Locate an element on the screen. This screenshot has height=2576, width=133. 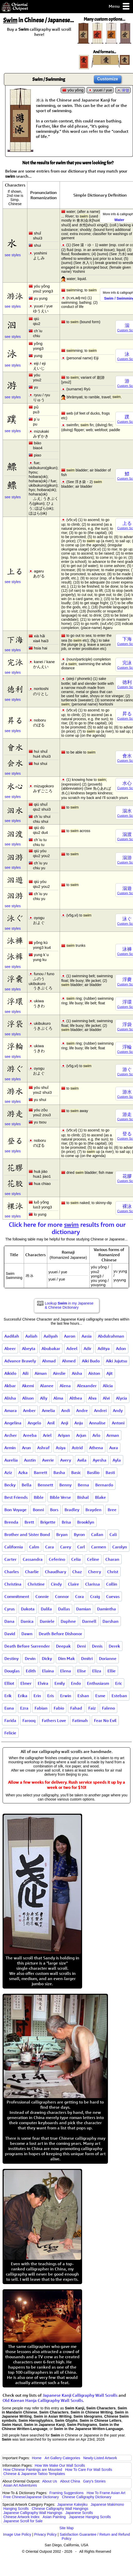
Death Before Dishonor is located at coordinates (60, 1633).